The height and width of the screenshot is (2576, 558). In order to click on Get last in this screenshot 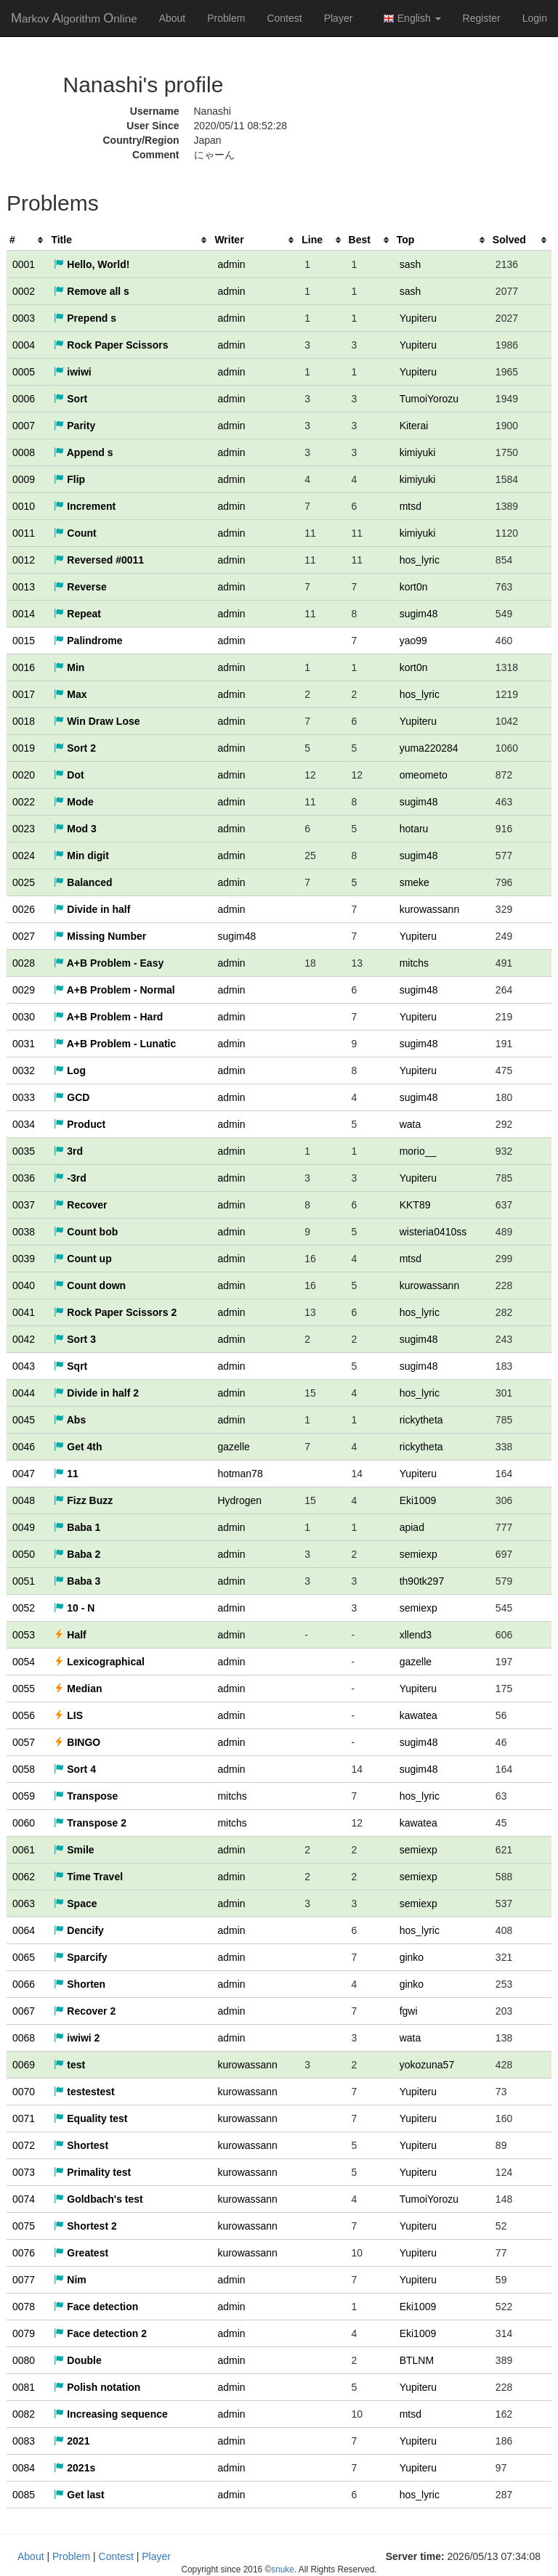, I will do `click(79, 2494)`.